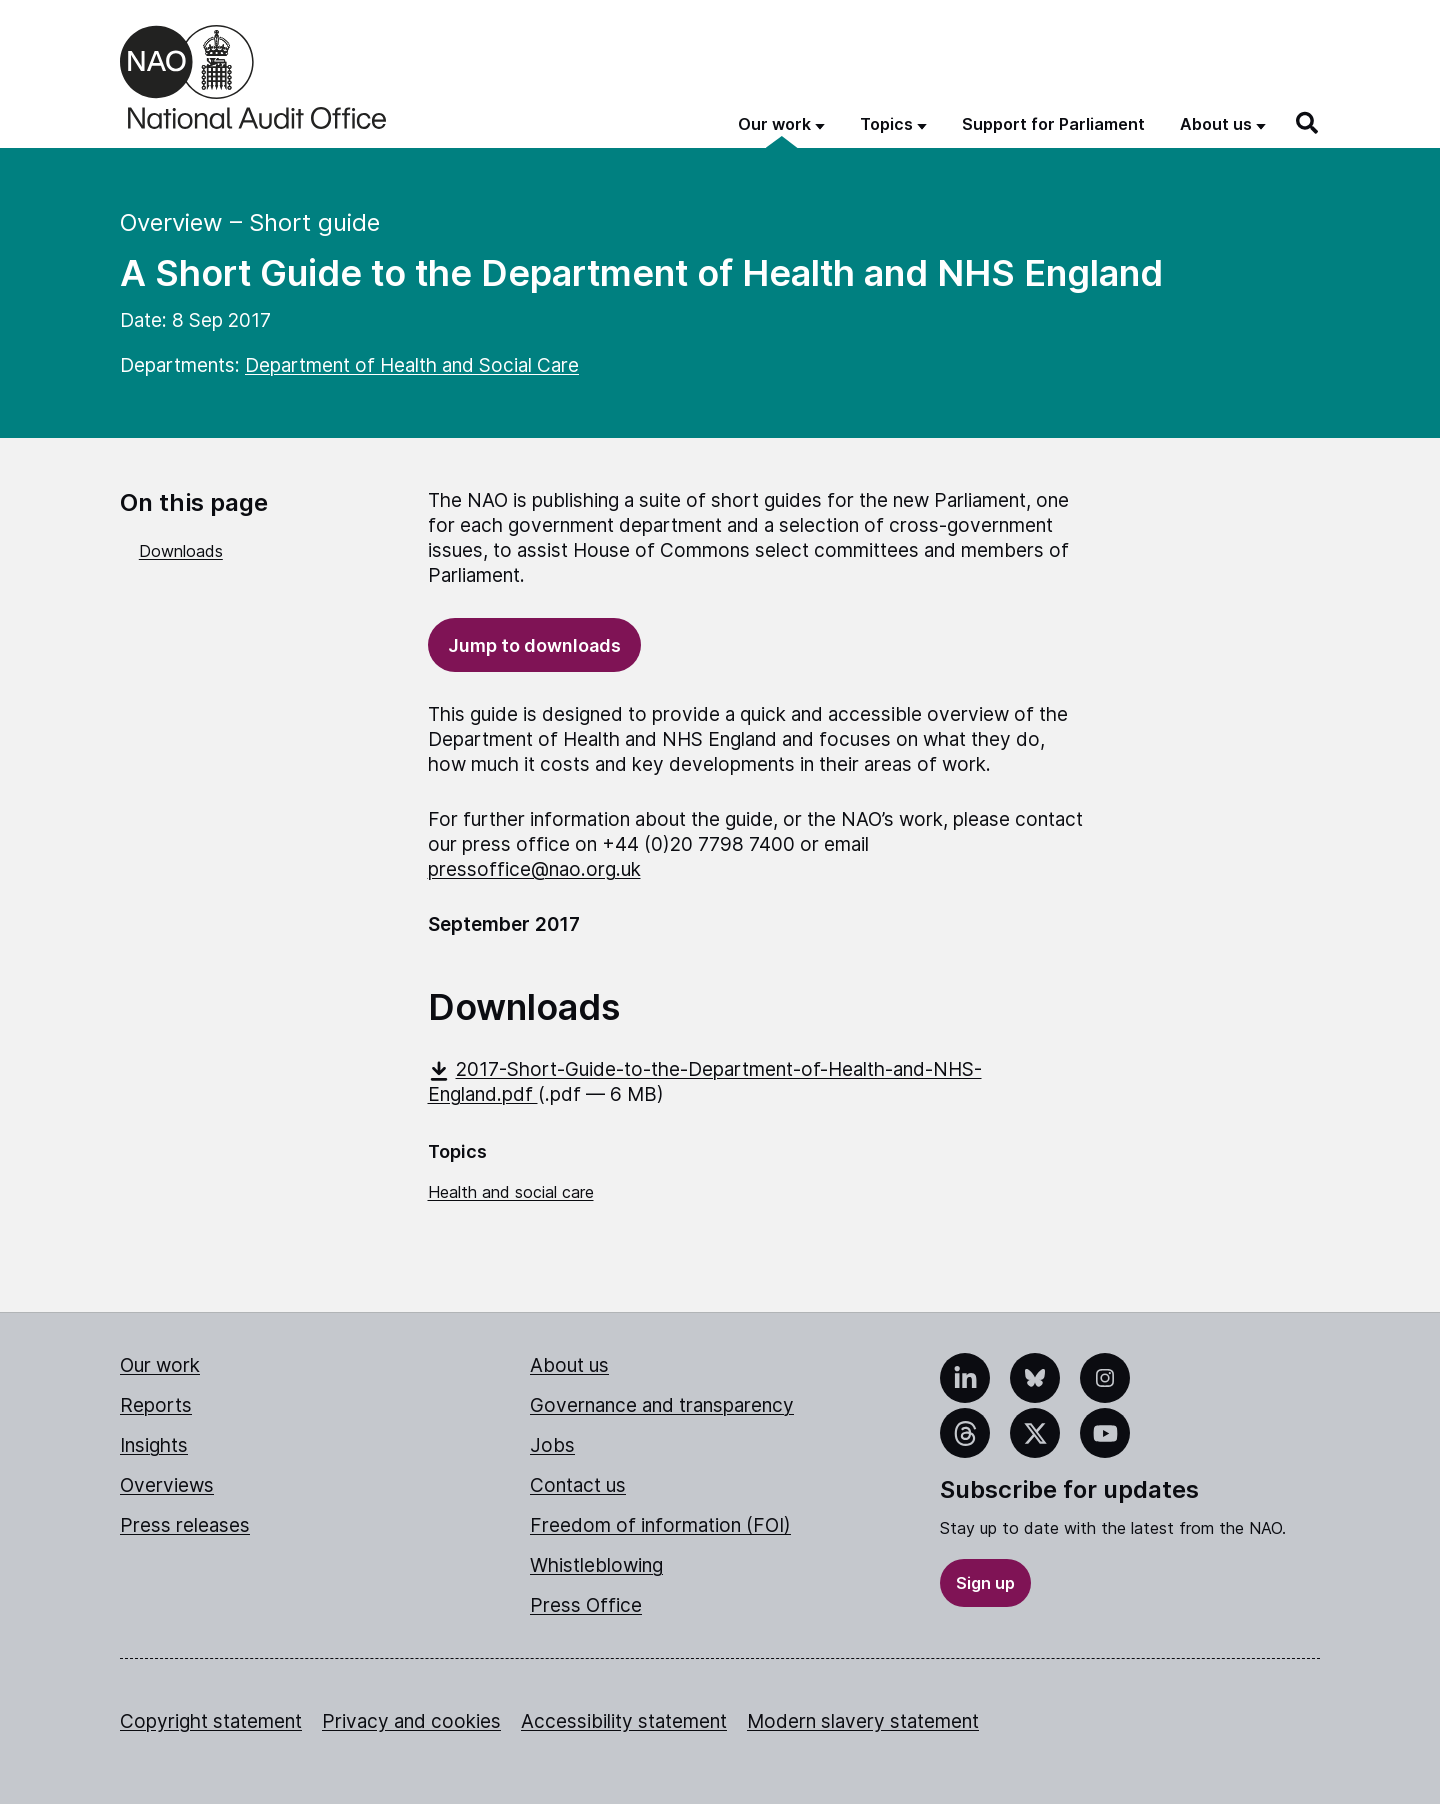  I want to click on Downloads, so click(181, 551).